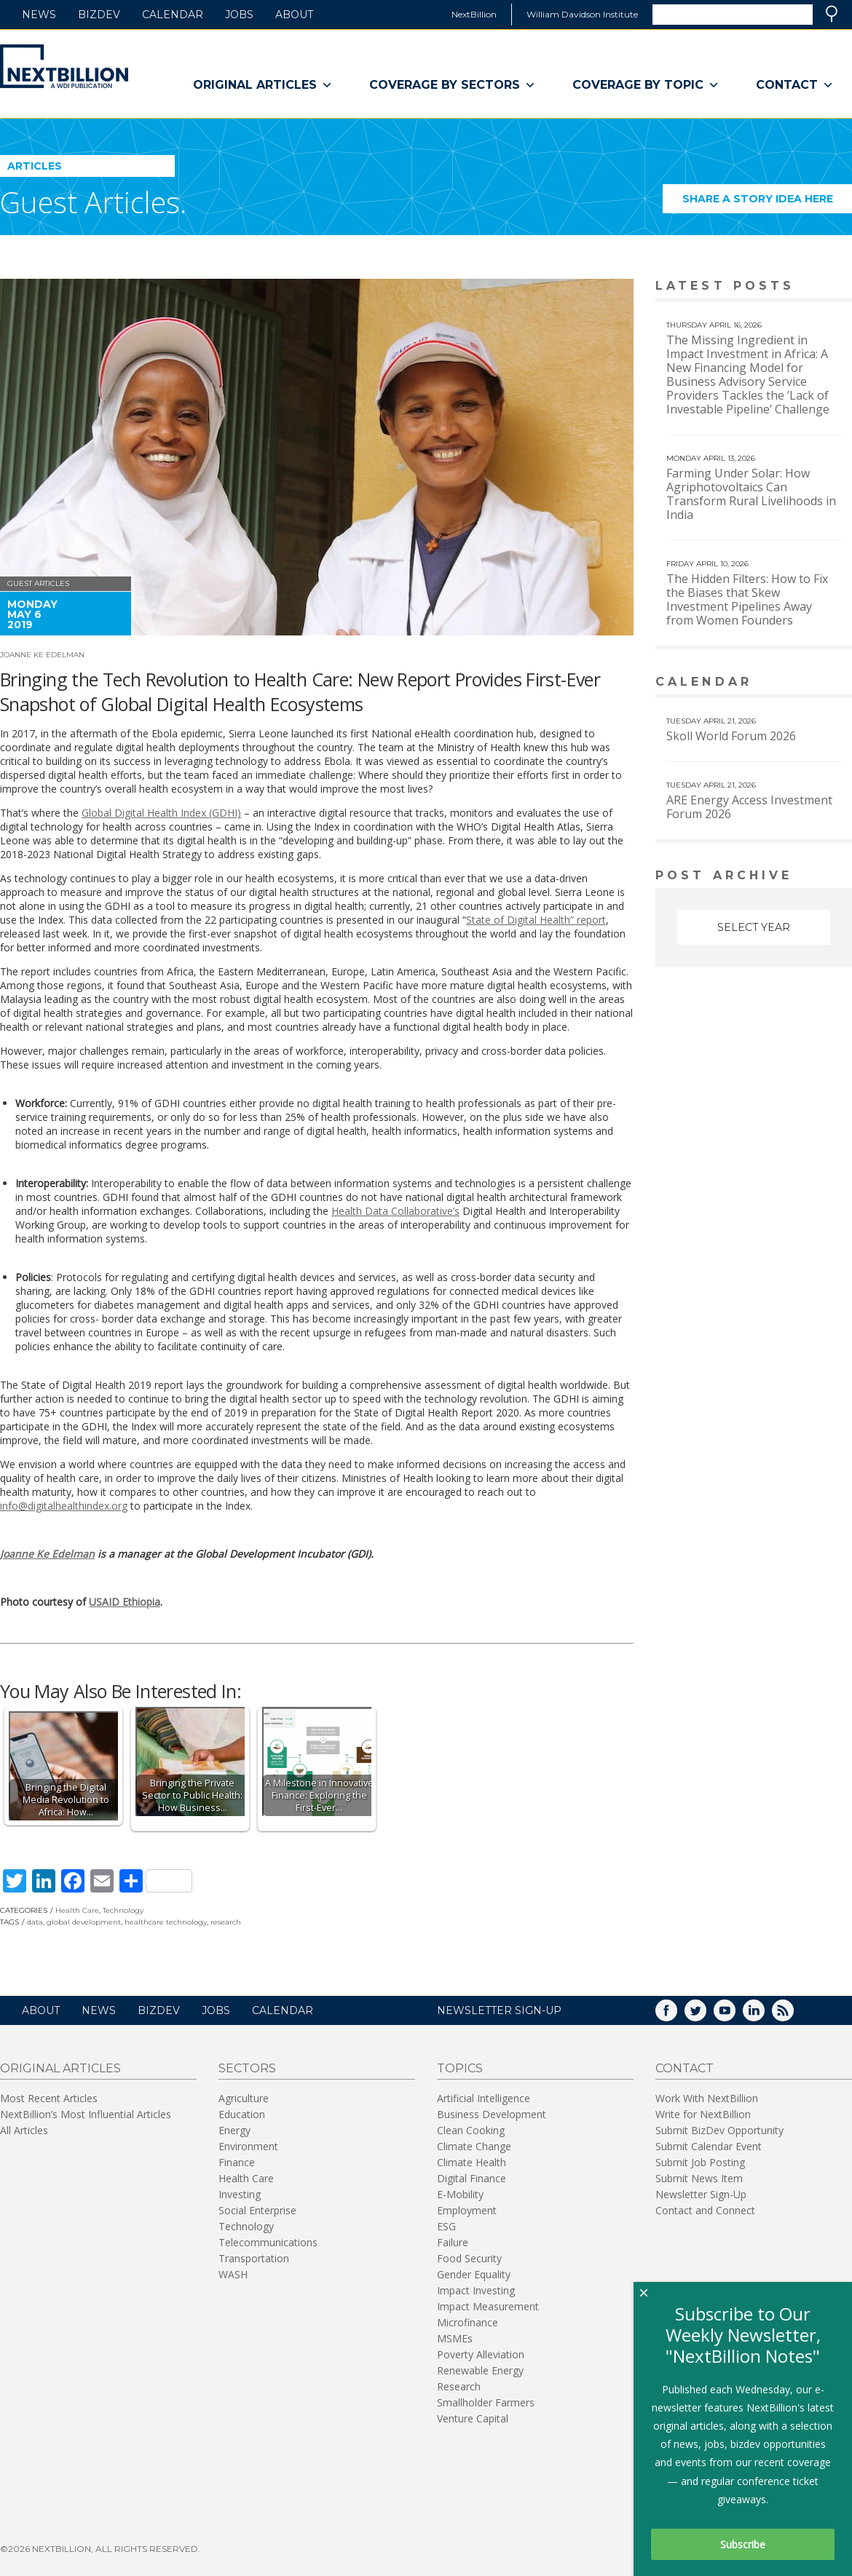 The image size is (852, 2576). What do you see at coordinates (469, 2258) in the screenshot?
I see `Food Security` at bounding box center [469, 2258].